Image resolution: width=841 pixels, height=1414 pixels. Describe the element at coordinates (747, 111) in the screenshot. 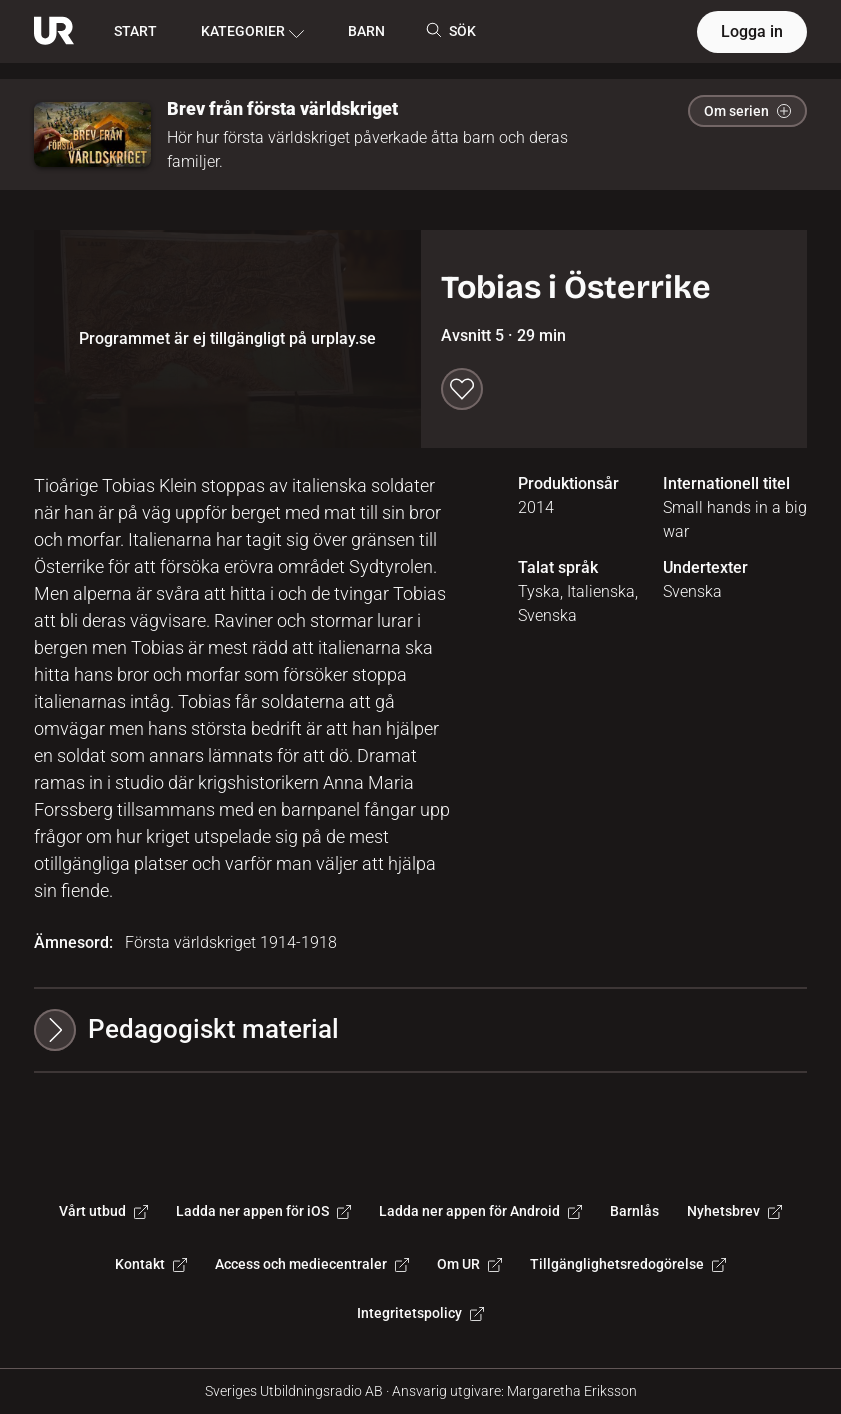

I see `Om serien` at that location.